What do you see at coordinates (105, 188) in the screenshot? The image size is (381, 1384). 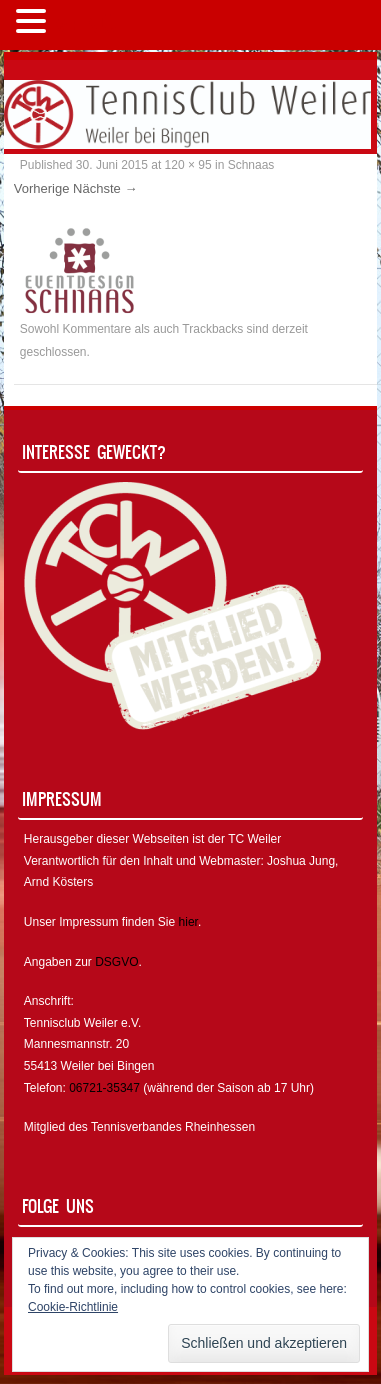 I see `Nächste →` at bounding box center [105, 188].